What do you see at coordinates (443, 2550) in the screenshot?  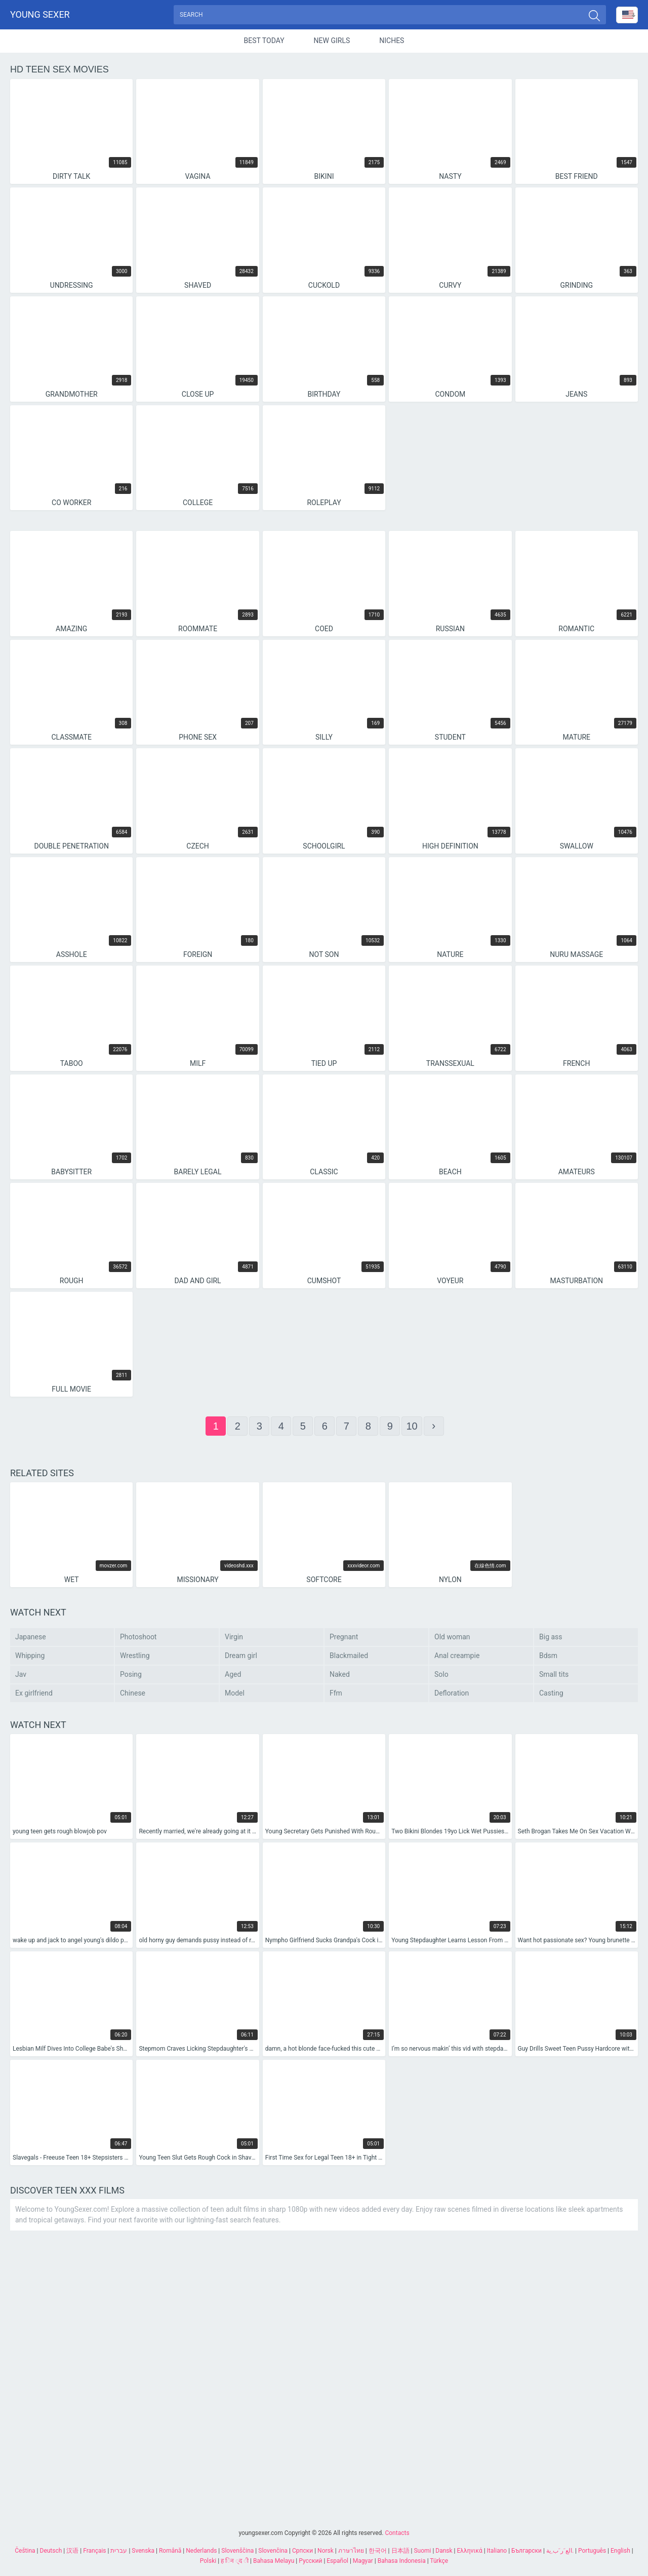 I see `Dansk` at bounding box center [443, 2550].